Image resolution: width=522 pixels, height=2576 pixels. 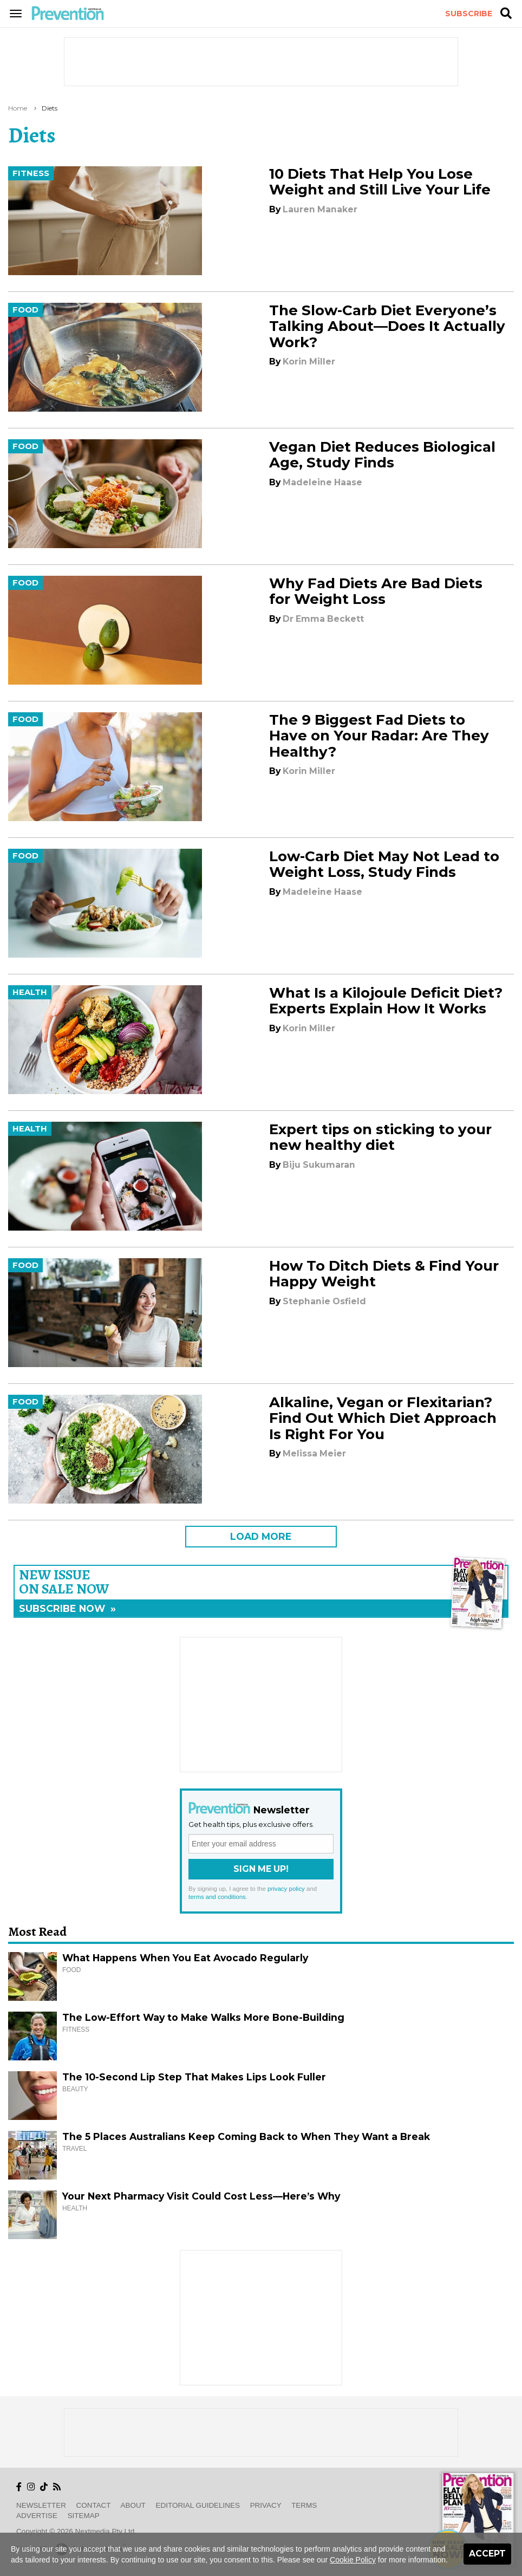 I want to click on privacy policy, so click(x=286, y=1888).